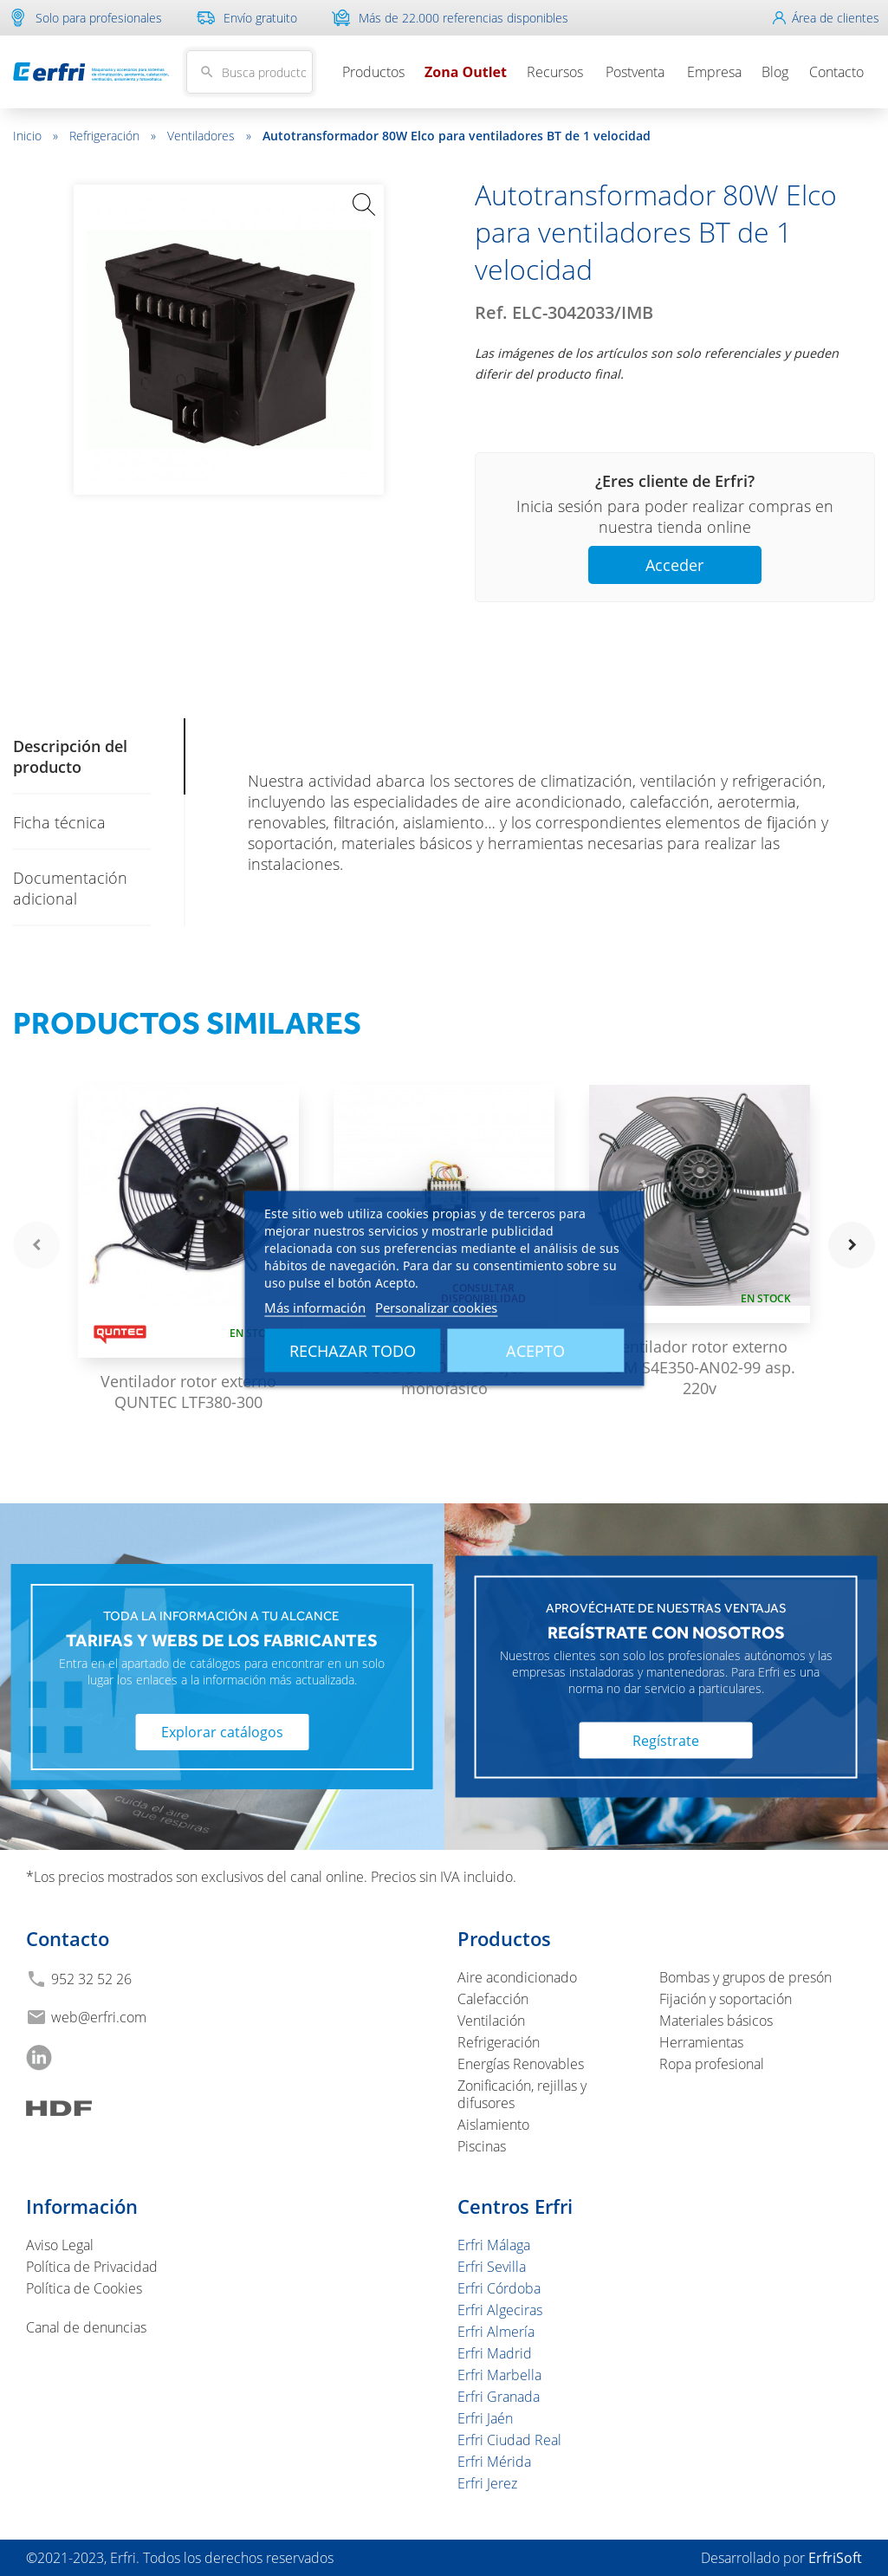 Image resolution: width=888 pixels, height=2576 pixels. I want to click on Zonificación, rejillas y difusores, so click(522, 2094).